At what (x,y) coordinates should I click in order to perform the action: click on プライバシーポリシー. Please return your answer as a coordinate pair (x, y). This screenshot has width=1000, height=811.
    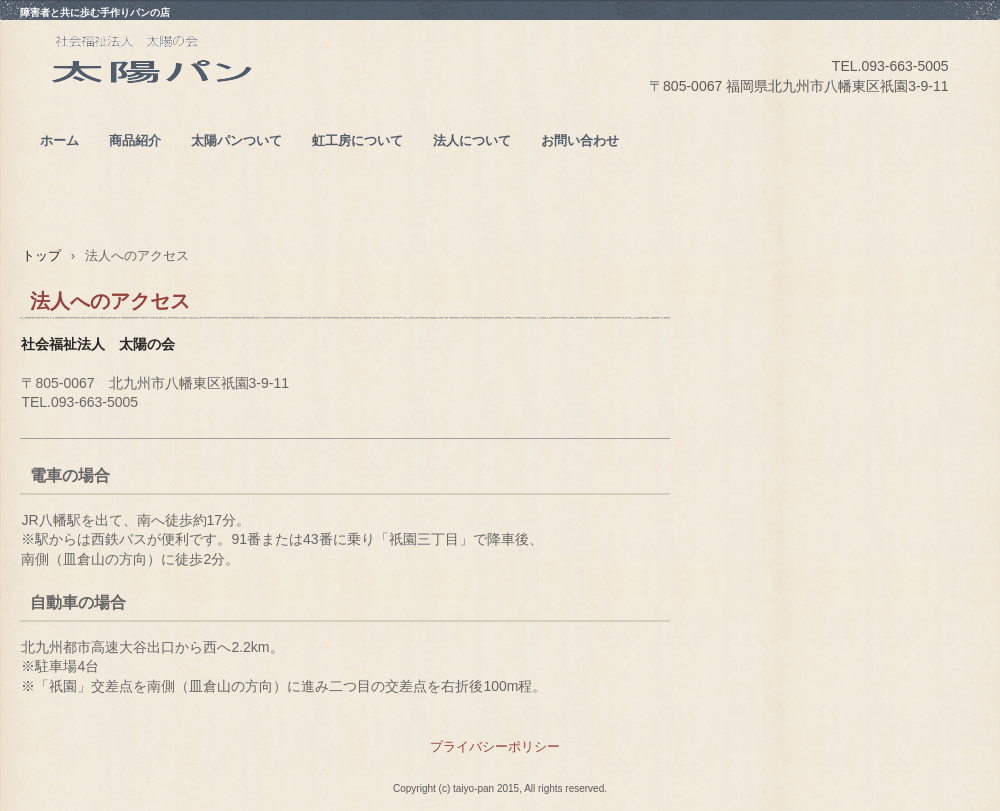
    Looking at the image, I should click on (495, 746).